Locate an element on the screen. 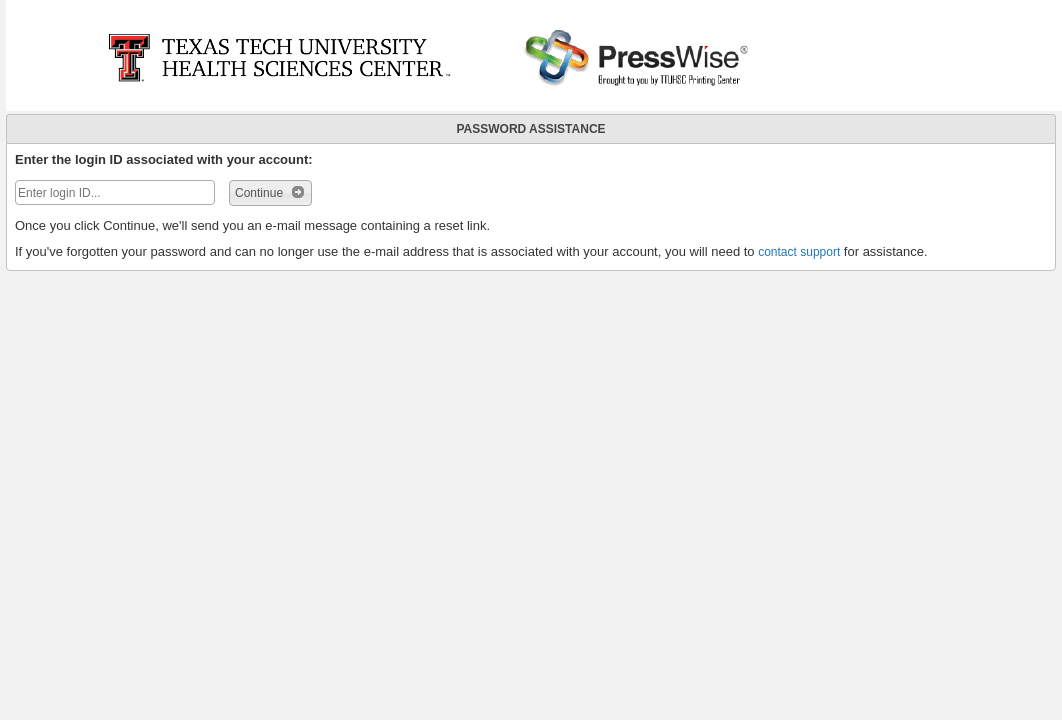 This screenshot has height=720, width=1062. contact support is located at coordinates (799, 252).